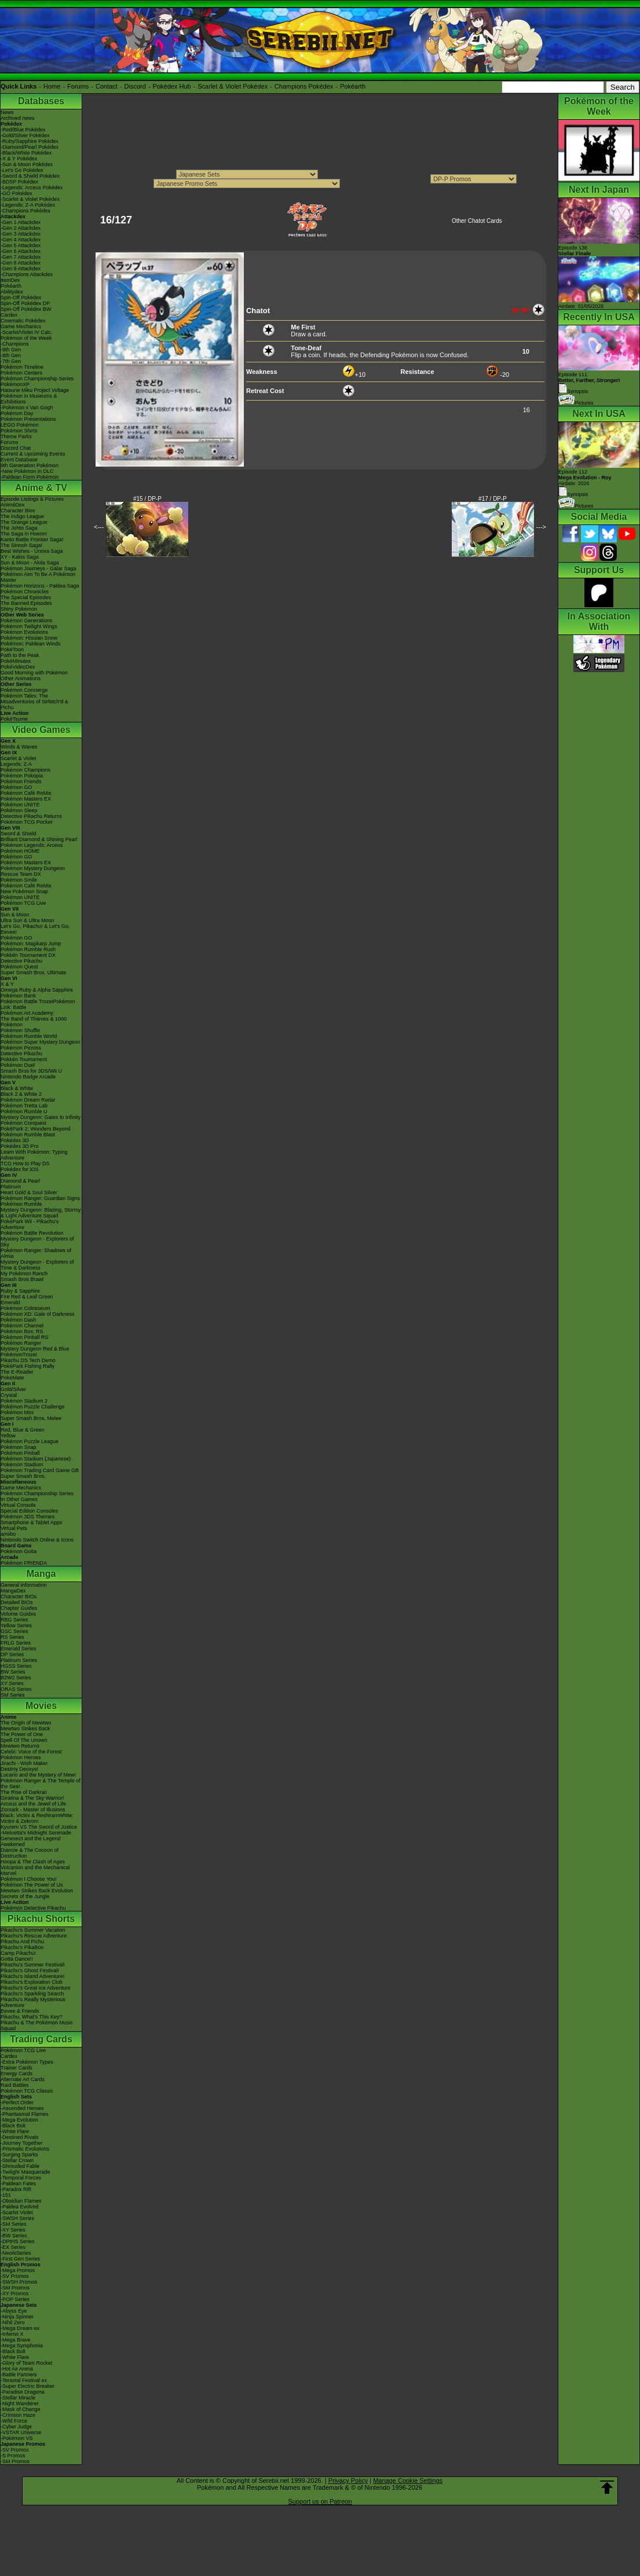 This screenshot has height=2576, width=640. What do you see at coordinates (19, 880) in the screenshot?
I see `Pokémon Smile` at bounding box center [19, 880].